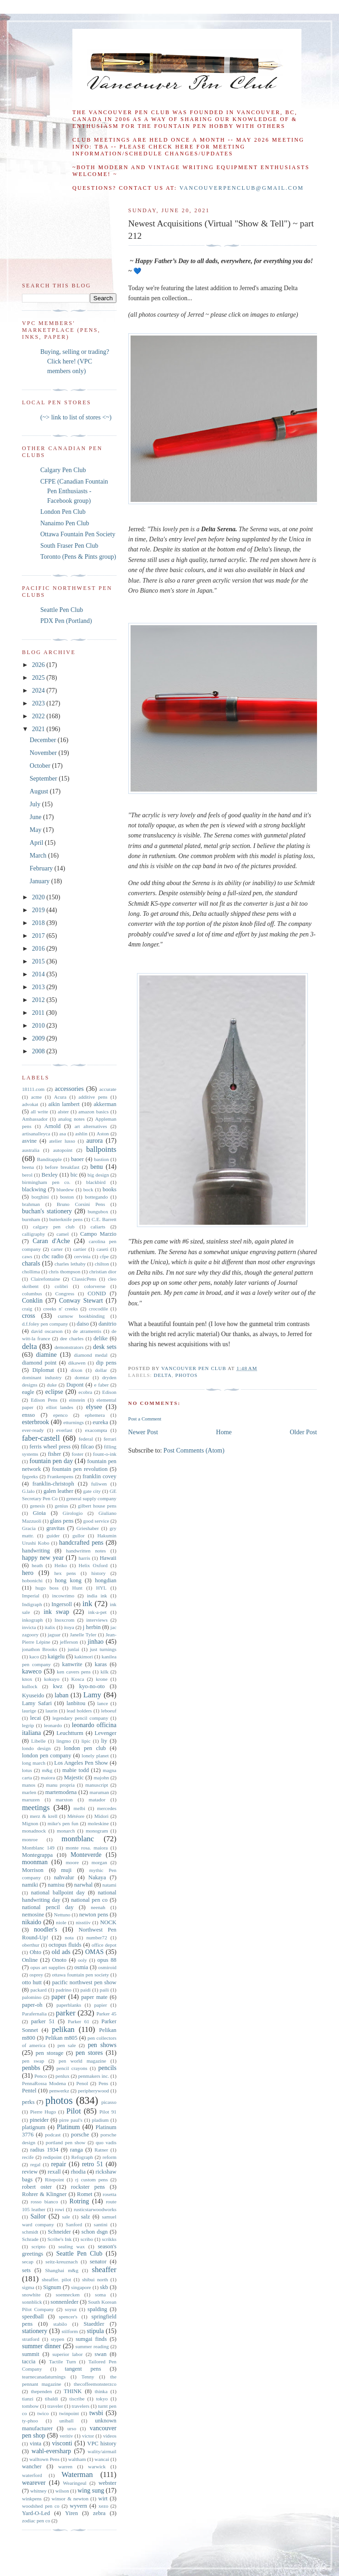  I want to click on C.E. Barrett, so click(104, 1219).